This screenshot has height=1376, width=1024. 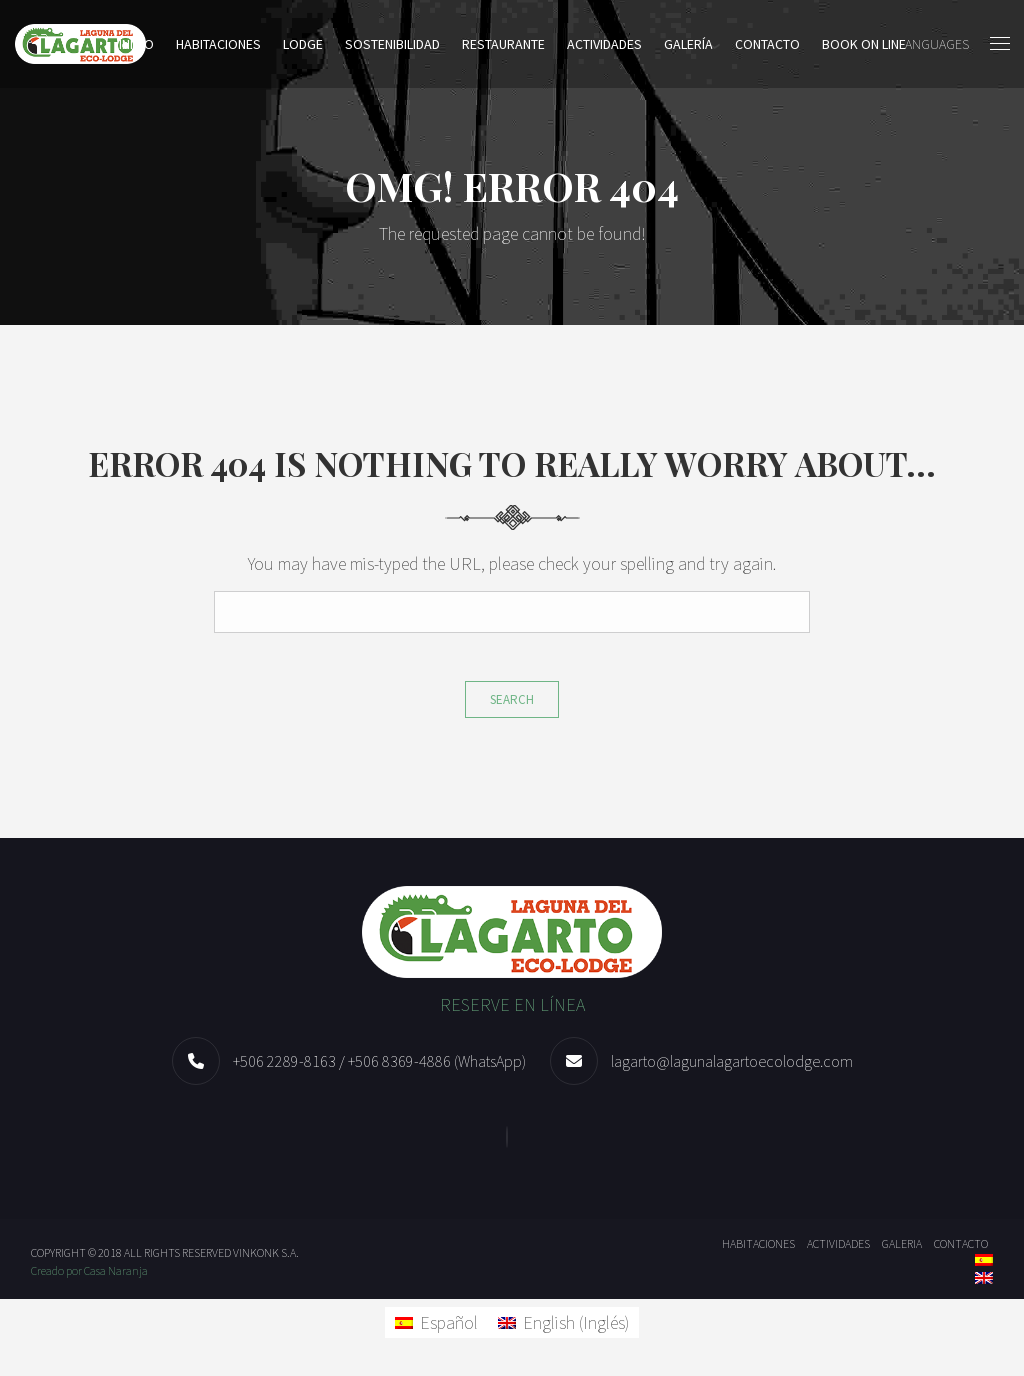 What do you see at coordinates (902, 1243) in the screenshot?
I see `Galeria` at bounding box center [902, 1243].